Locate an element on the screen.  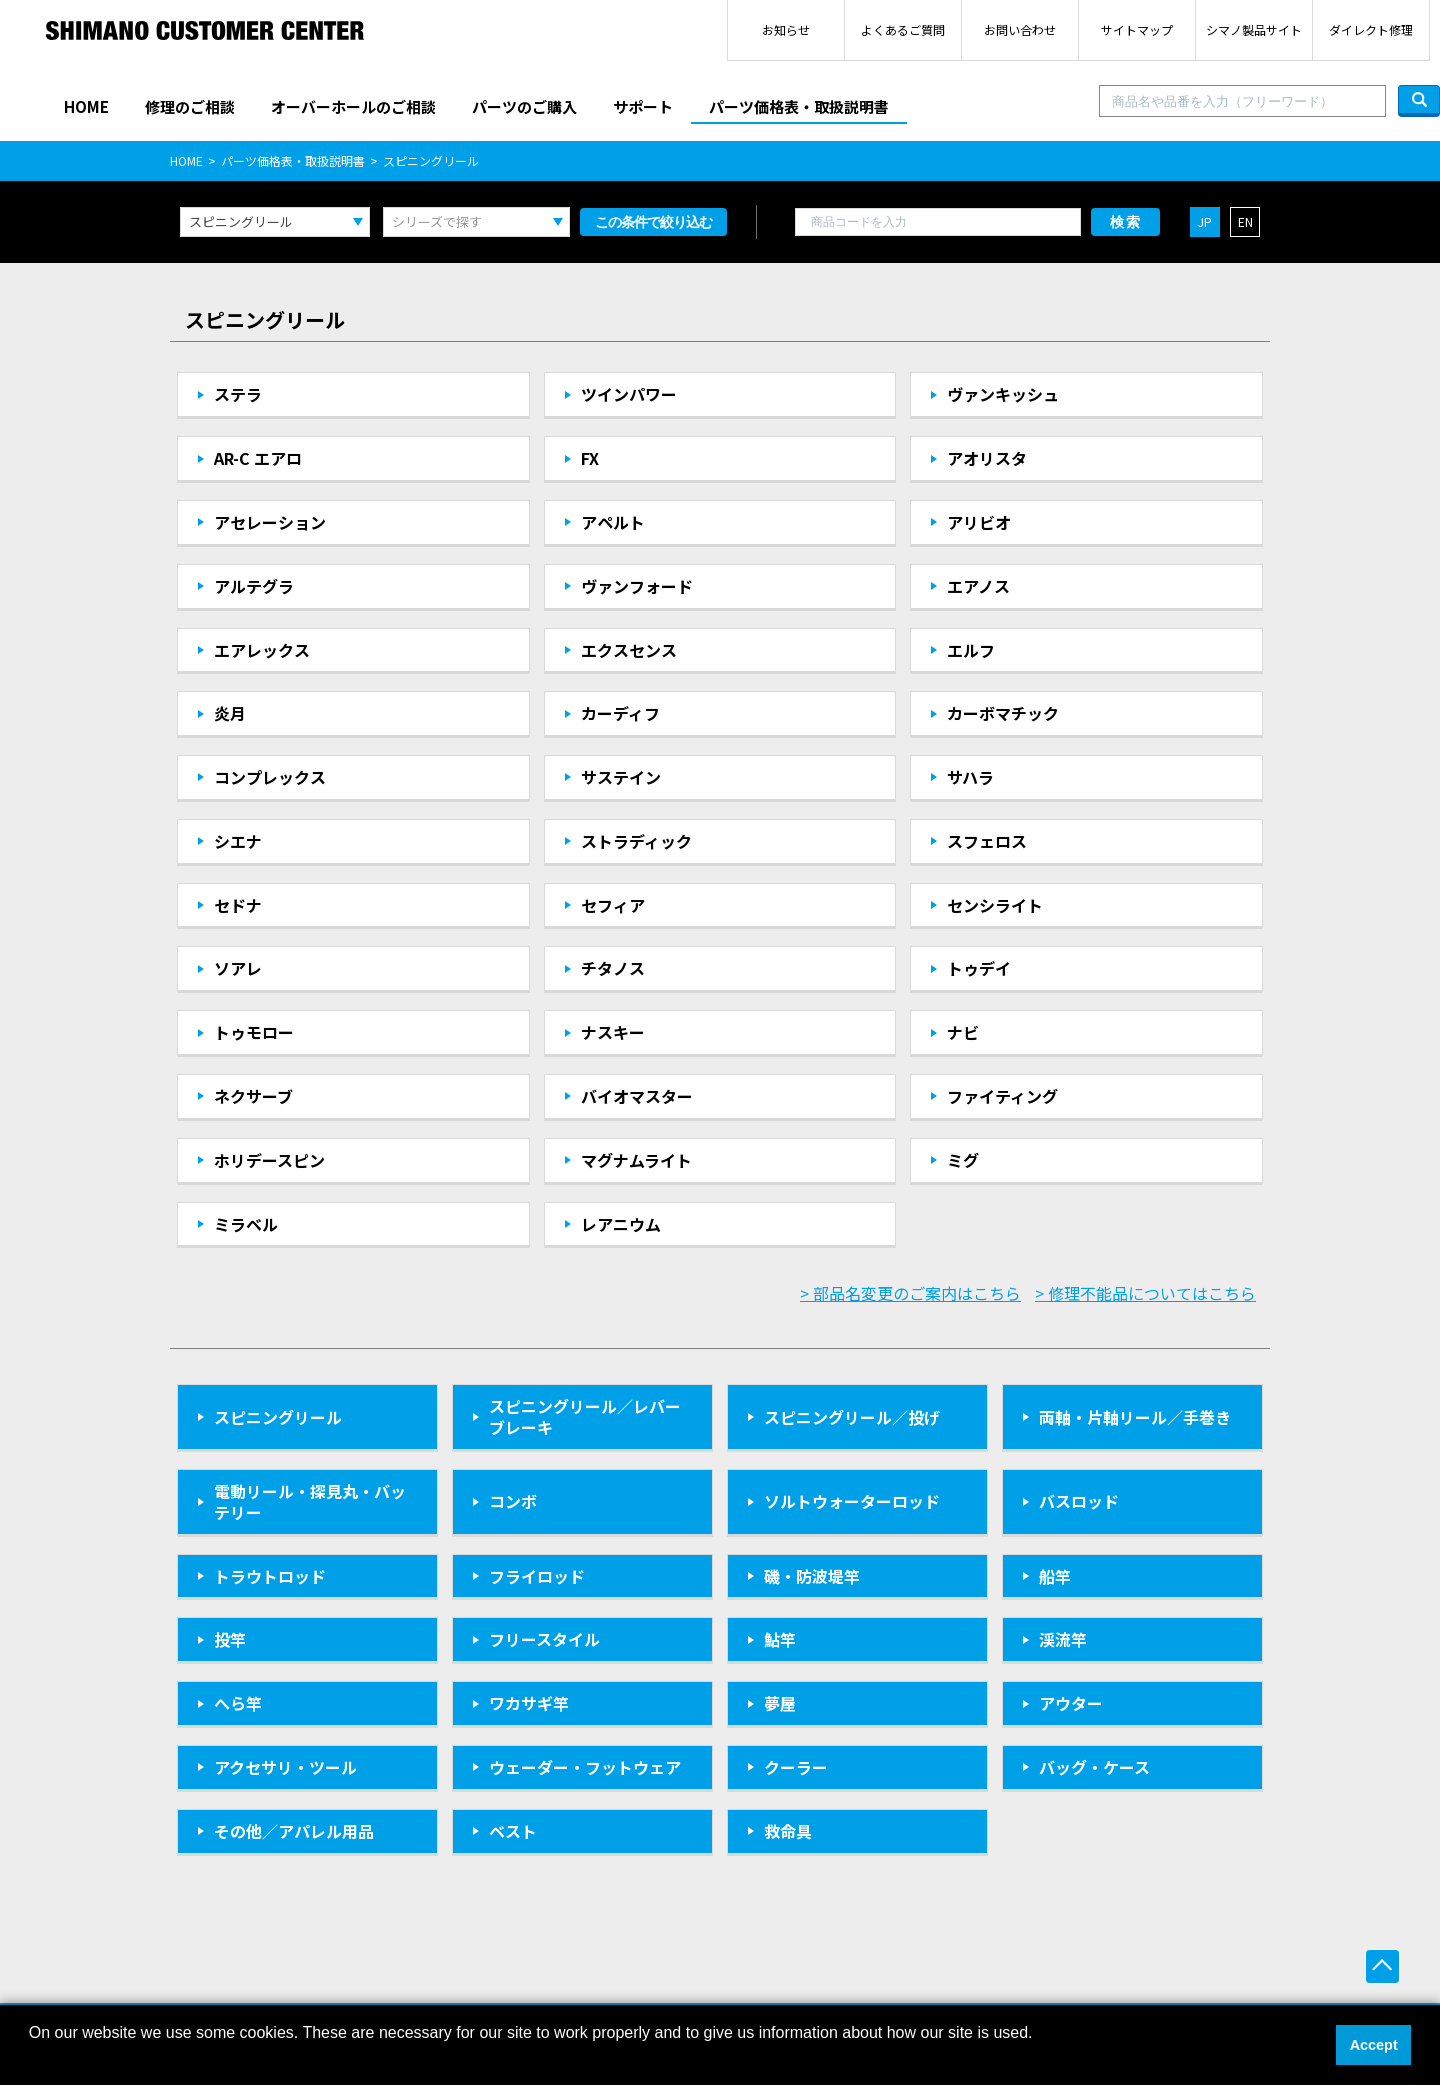
チタノス is located at coordinates (613, 968).